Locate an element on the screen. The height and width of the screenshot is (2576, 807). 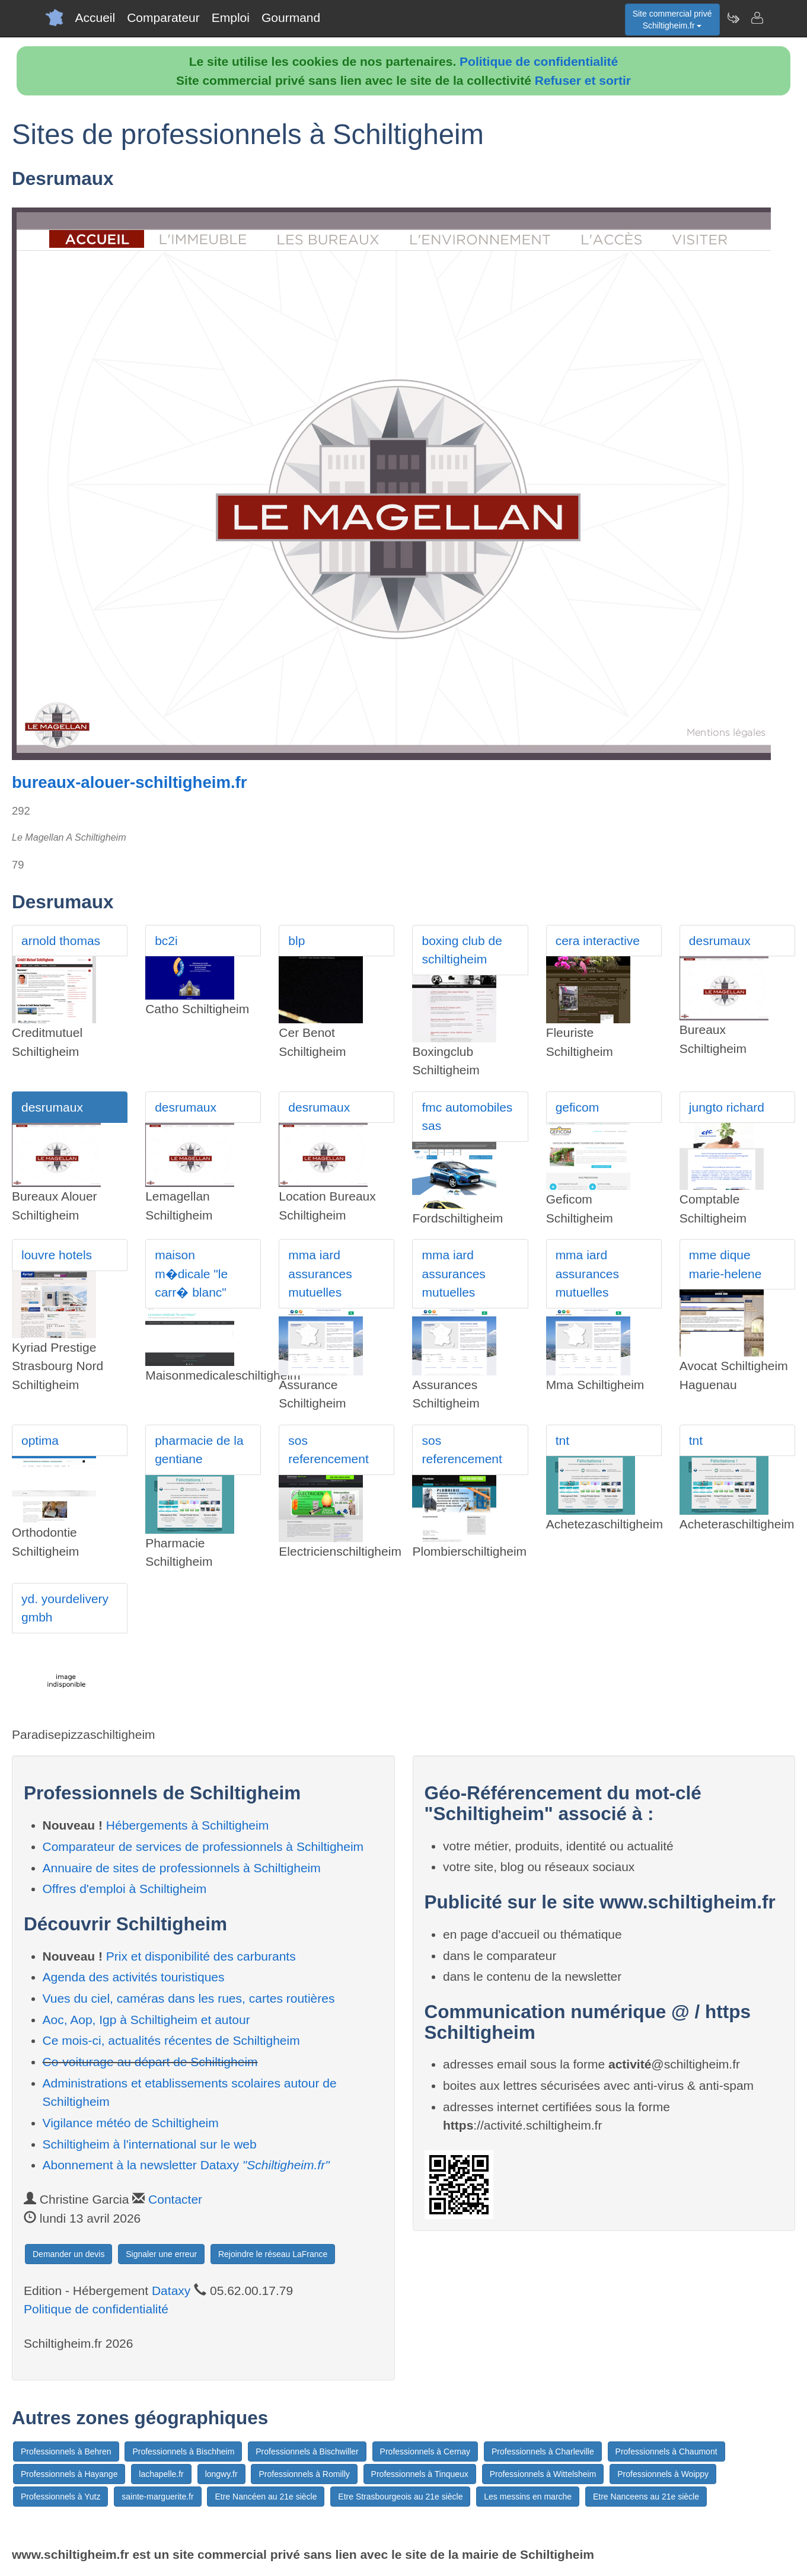
bc2i is located at coordinates (166, 940).